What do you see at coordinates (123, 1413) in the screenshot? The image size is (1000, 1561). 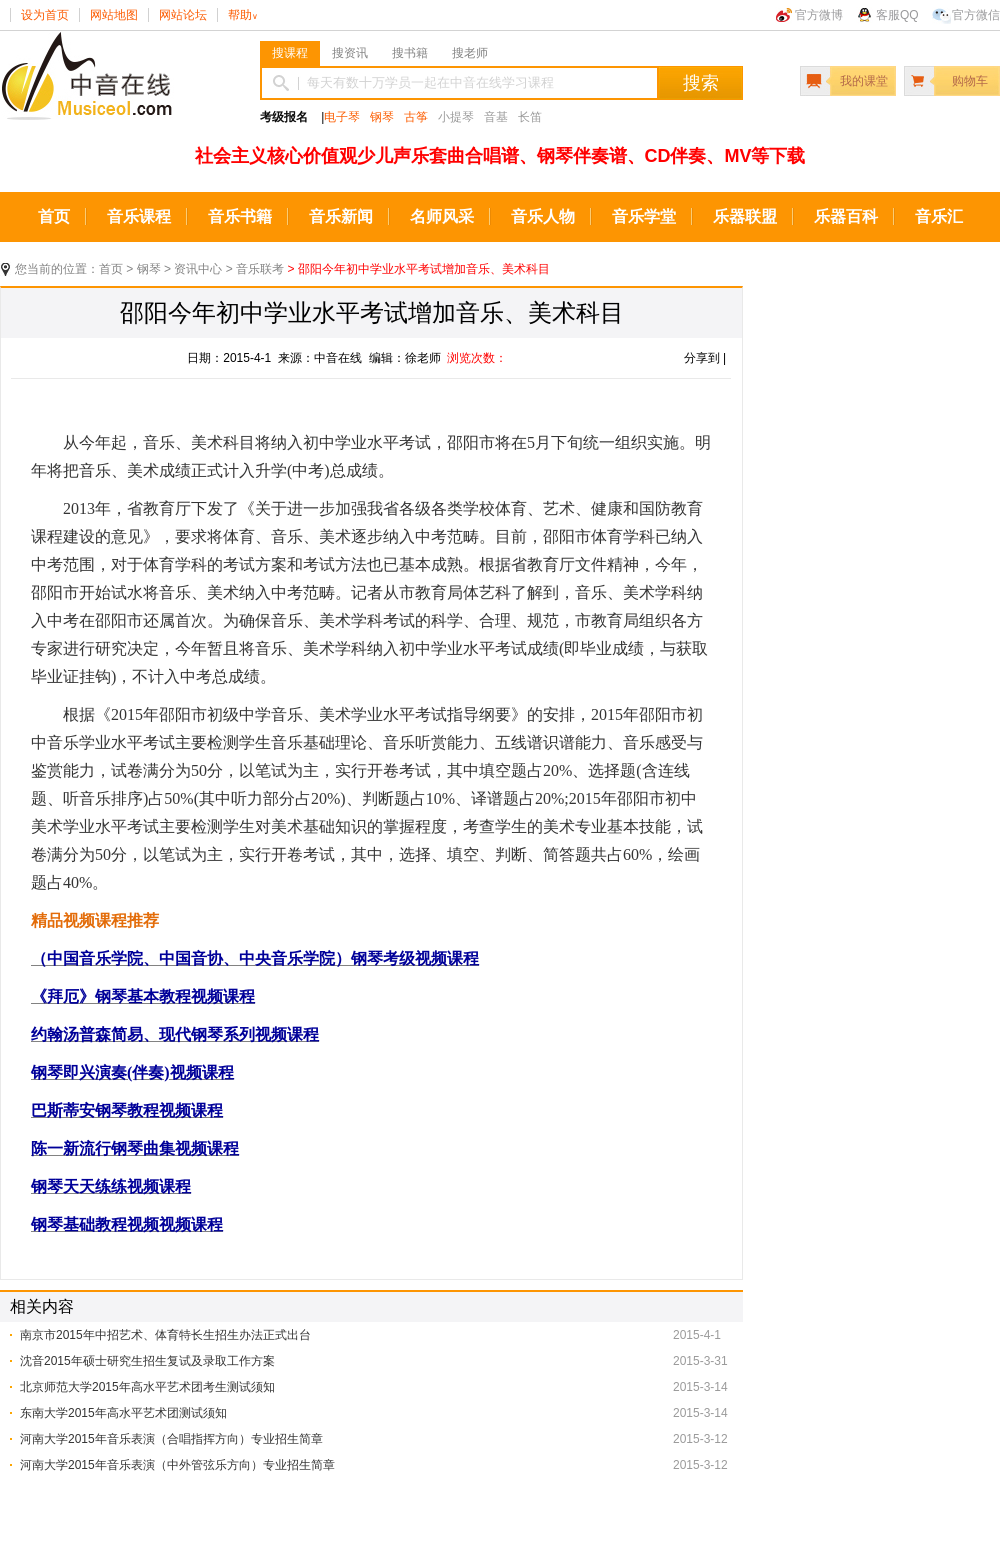 I see `东南大学2015年高水平艺术团测试须知` at bounding box center [123, 1413].